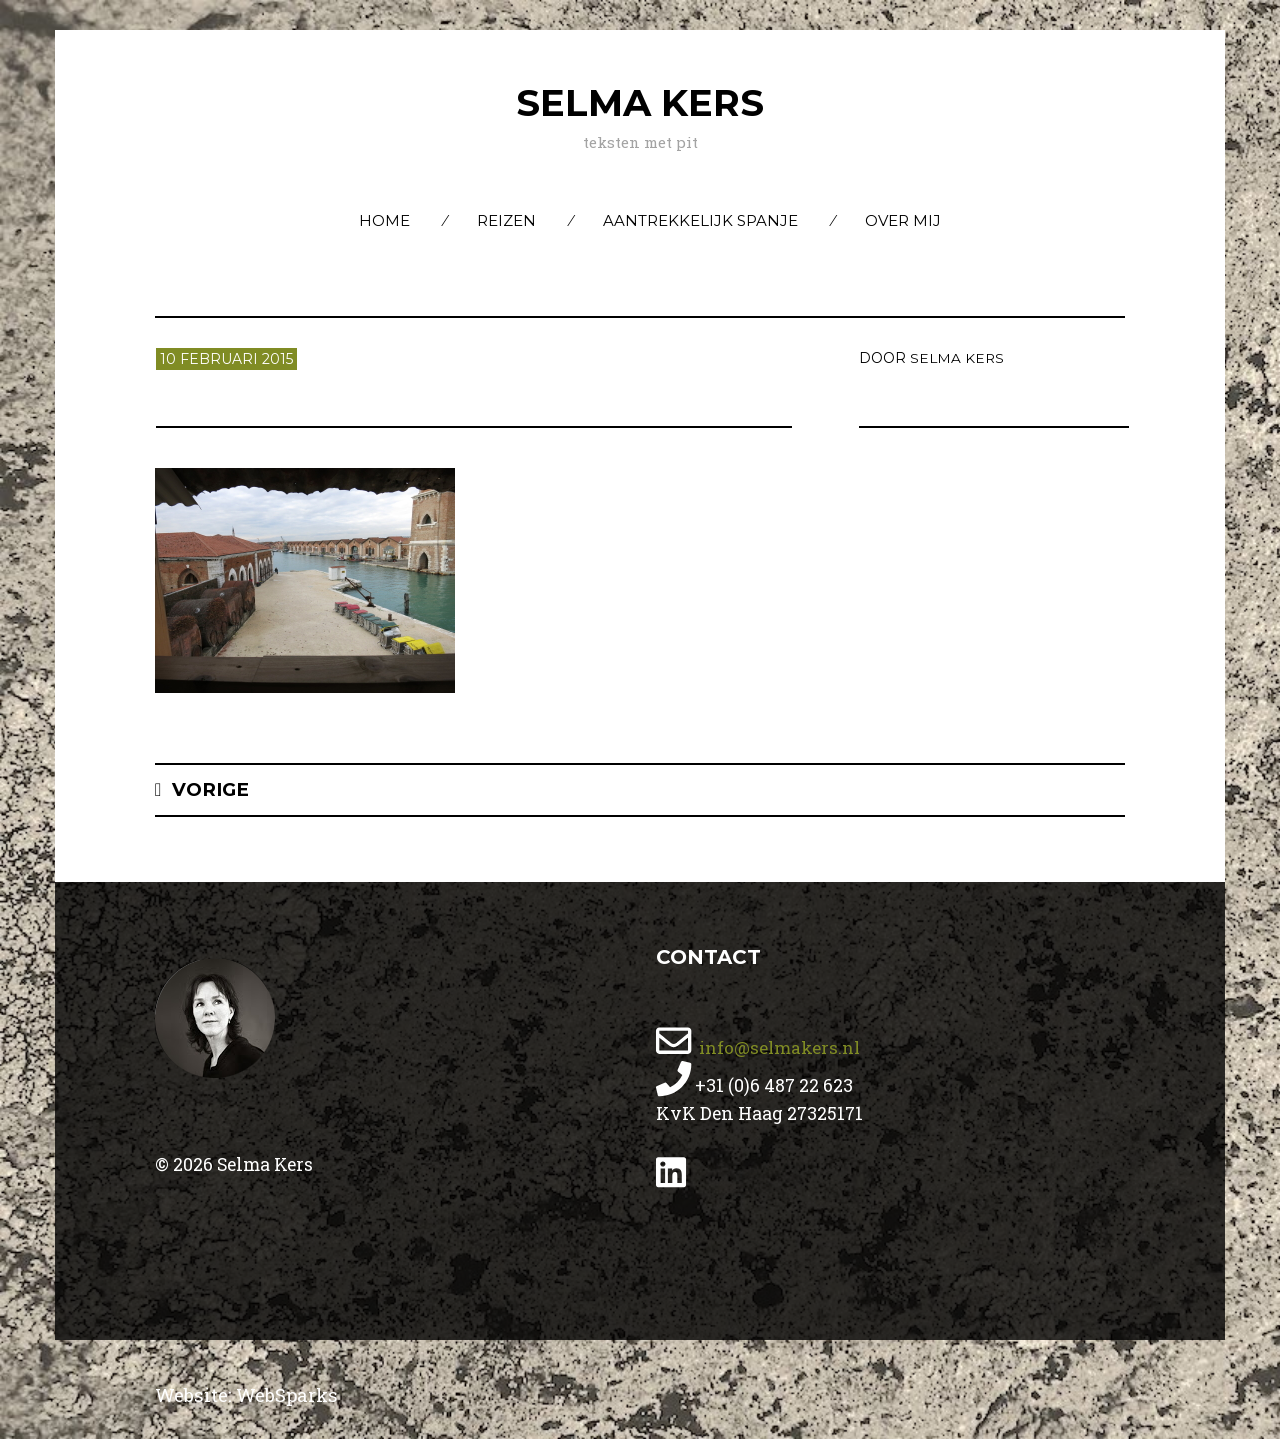  I want to click on Home, so click(384, 220).